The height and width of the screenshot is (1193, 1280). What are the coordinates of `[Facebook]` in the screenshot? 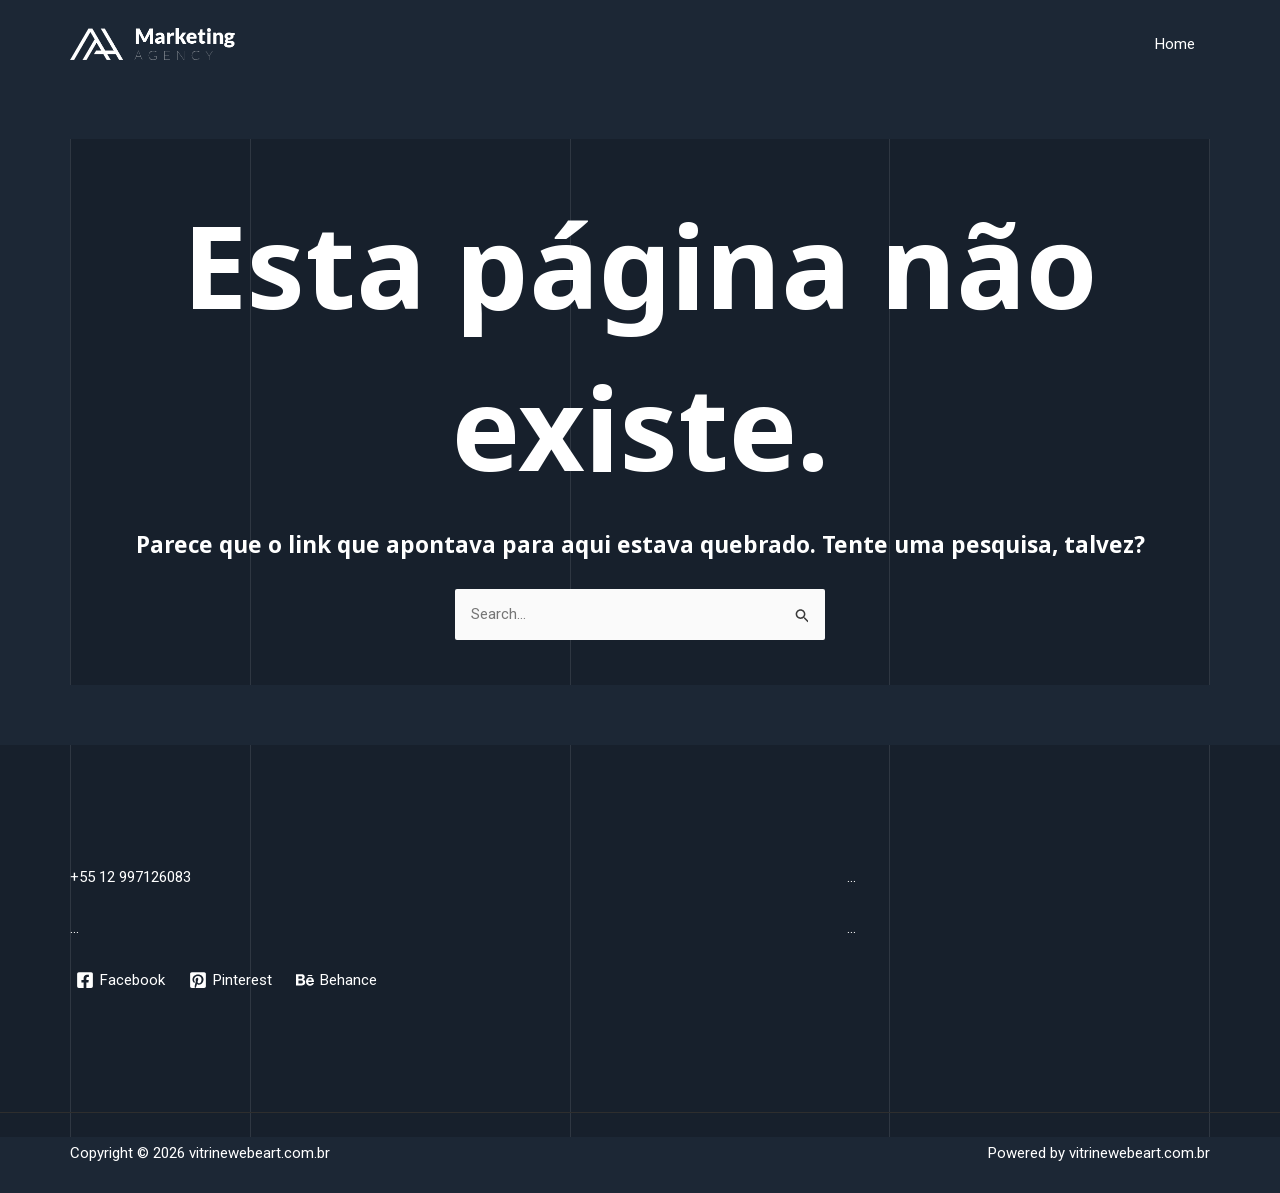 It's located at (120, 980).